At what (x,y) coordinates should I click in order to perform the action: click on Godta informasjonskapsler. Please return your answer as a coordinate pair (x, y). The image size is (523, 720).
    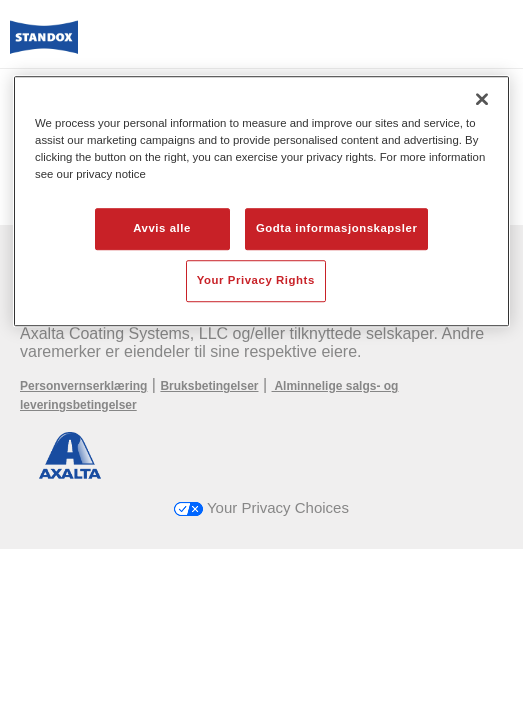
    Looking at the image, I should click on (337, 228).